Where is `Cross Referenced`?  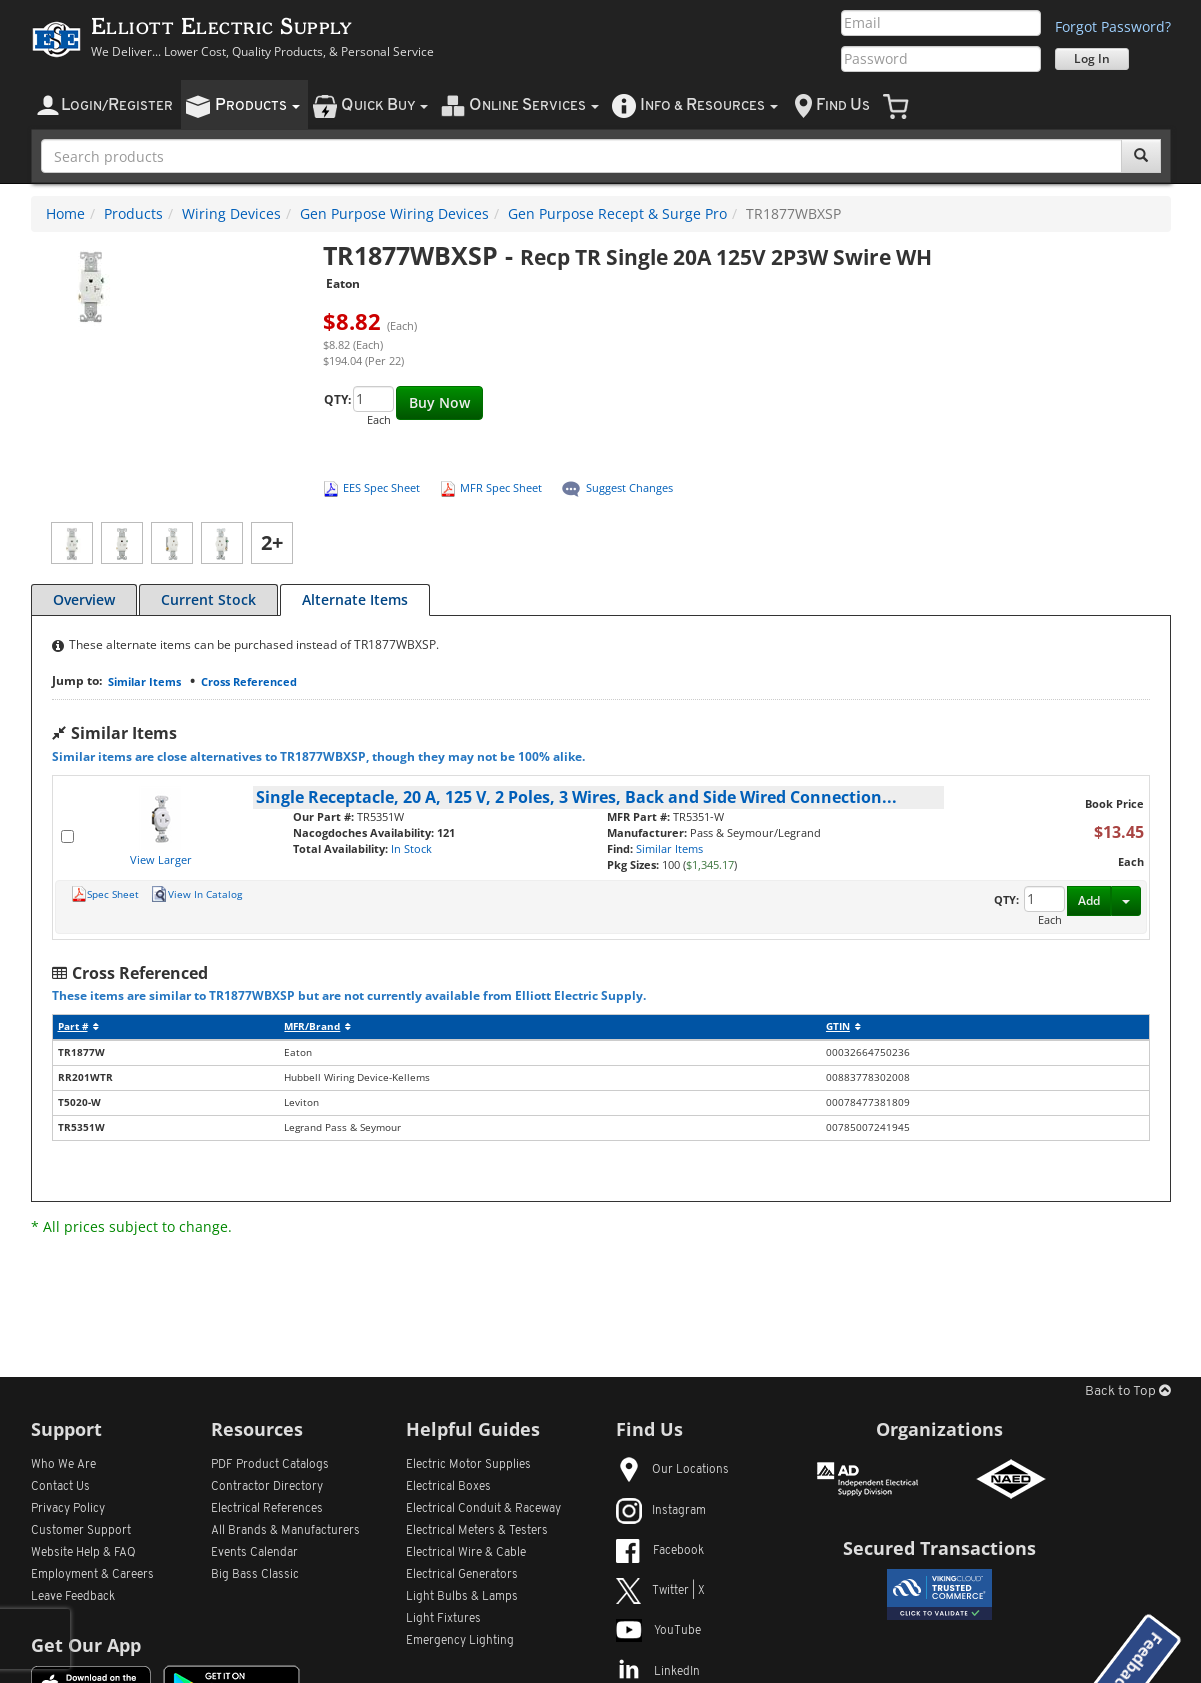
Cross Referenced is located at coordinates (249, 681).